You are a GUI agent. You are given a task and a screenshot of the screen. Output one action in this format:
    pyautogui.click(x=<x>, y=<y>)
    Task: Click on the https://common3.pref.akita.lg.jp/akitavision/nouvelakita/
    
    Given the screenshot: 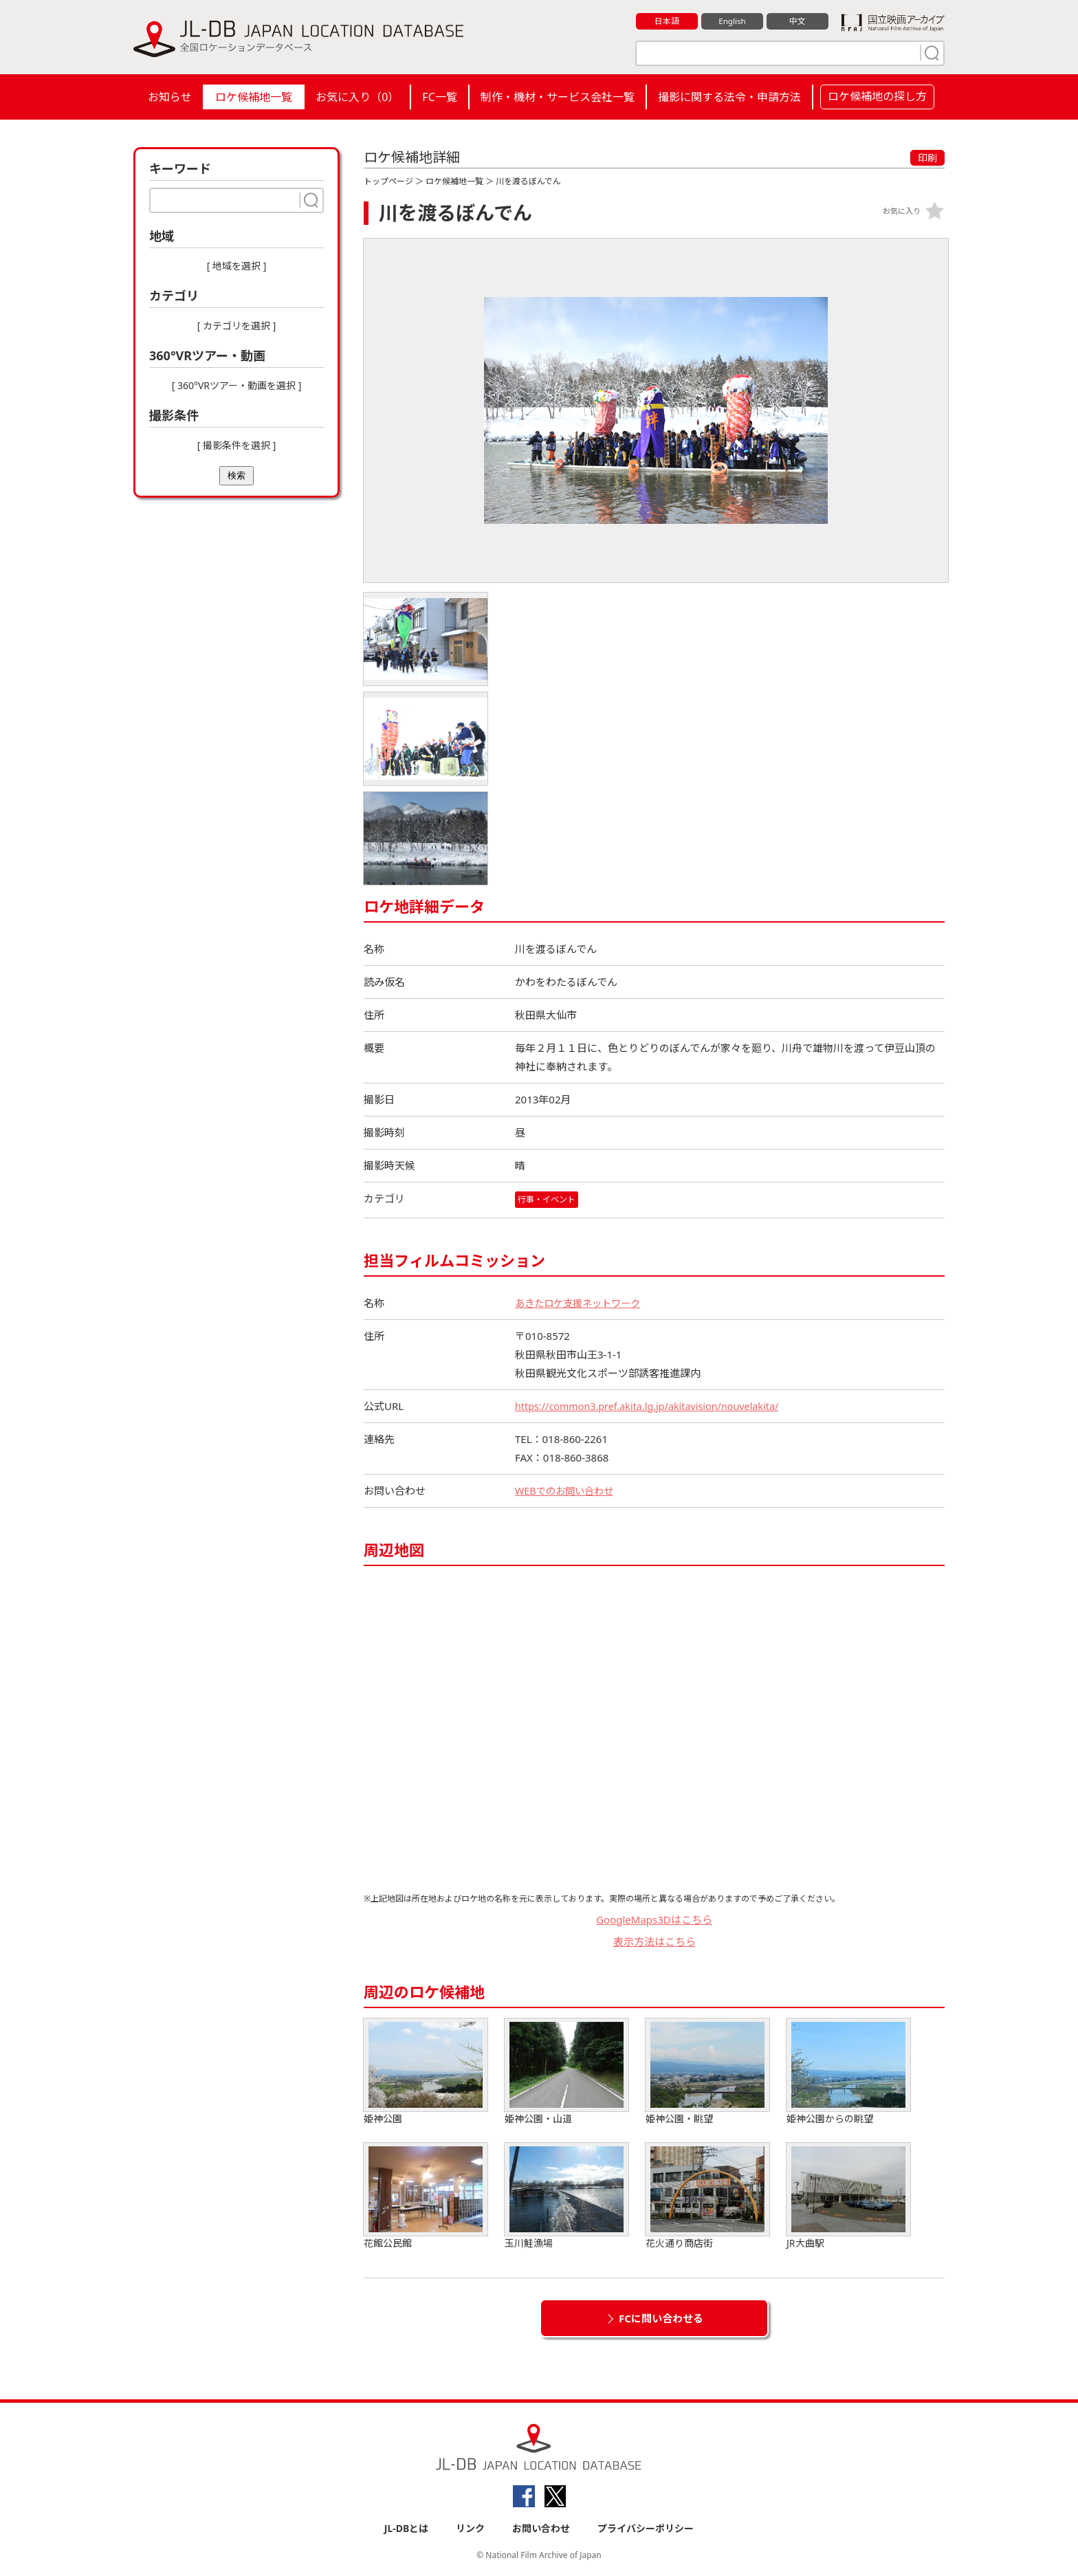 What is the action you would take?
    pyautogui.click(x=653, y=1406)
    